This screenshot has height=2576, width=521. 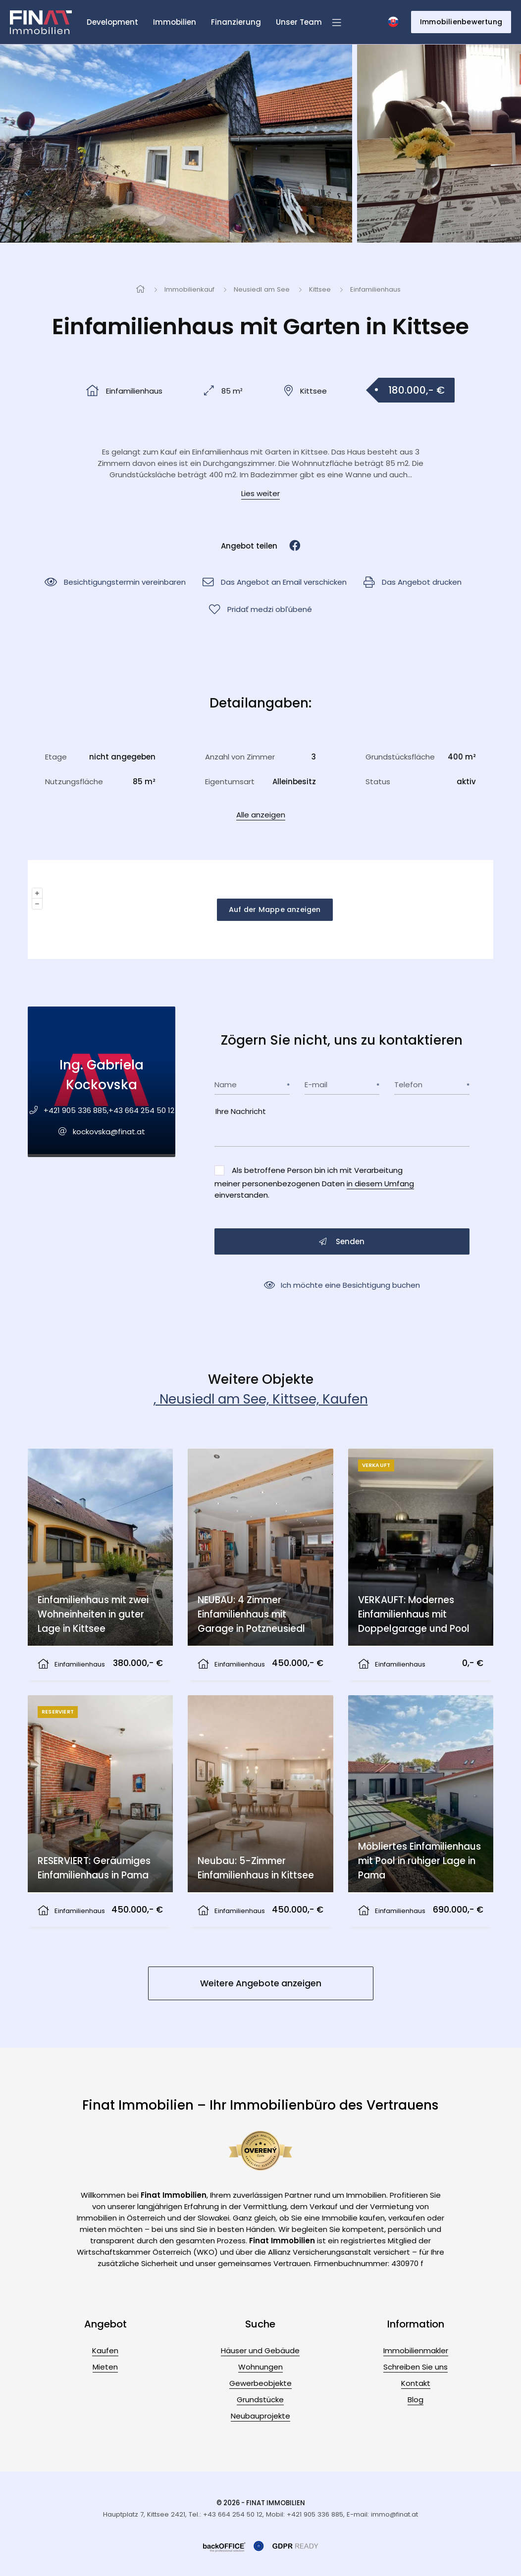 I want to click on Kontakt, so click(x=415, y=2383).